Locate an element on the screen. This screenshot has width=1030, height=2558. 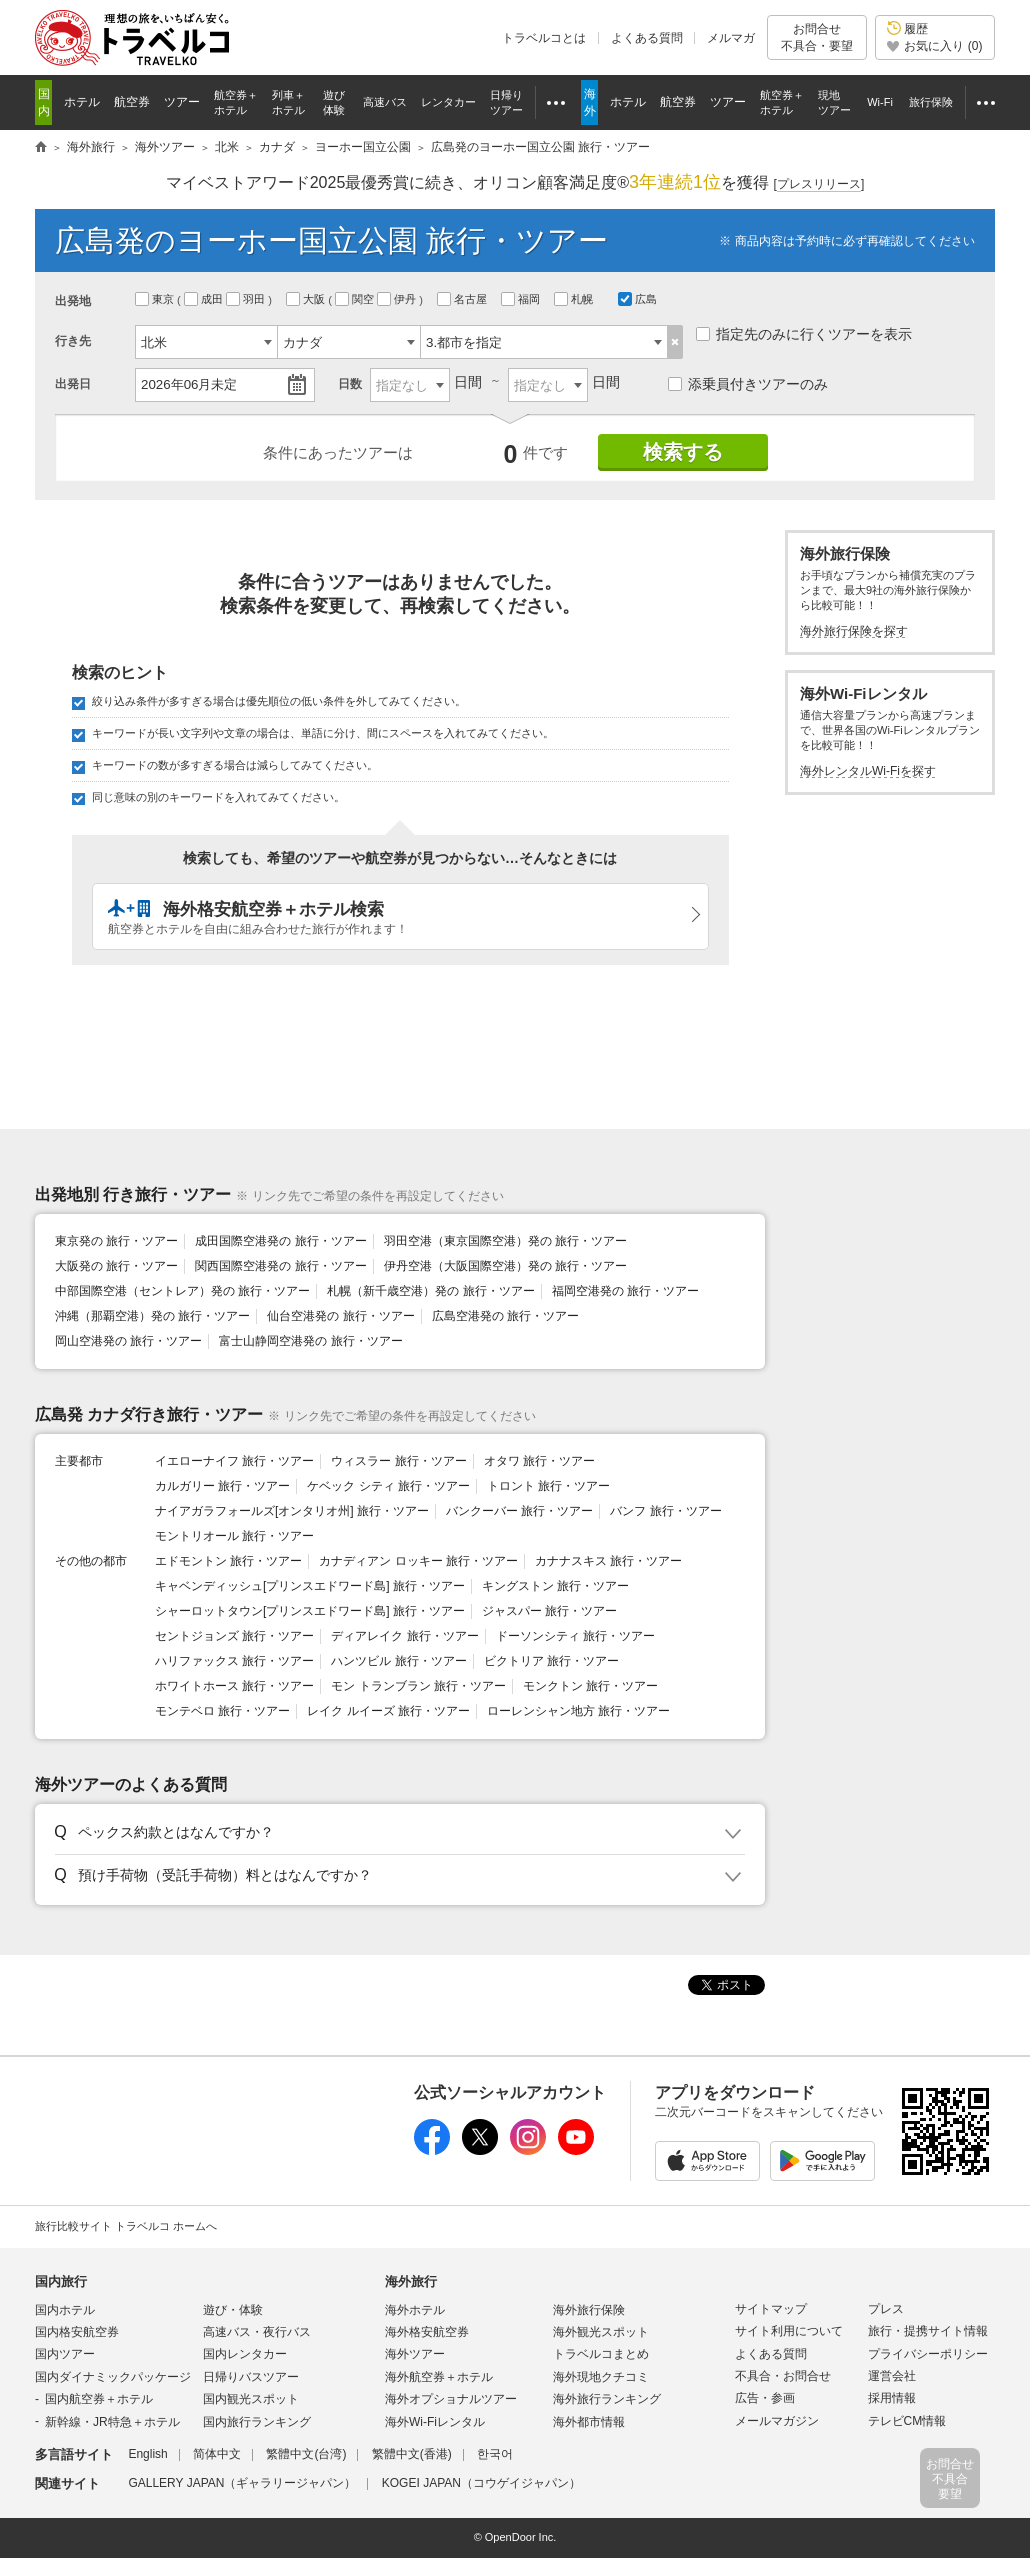
添乗員付きツアーのみ is located at coordinates (748, 384).